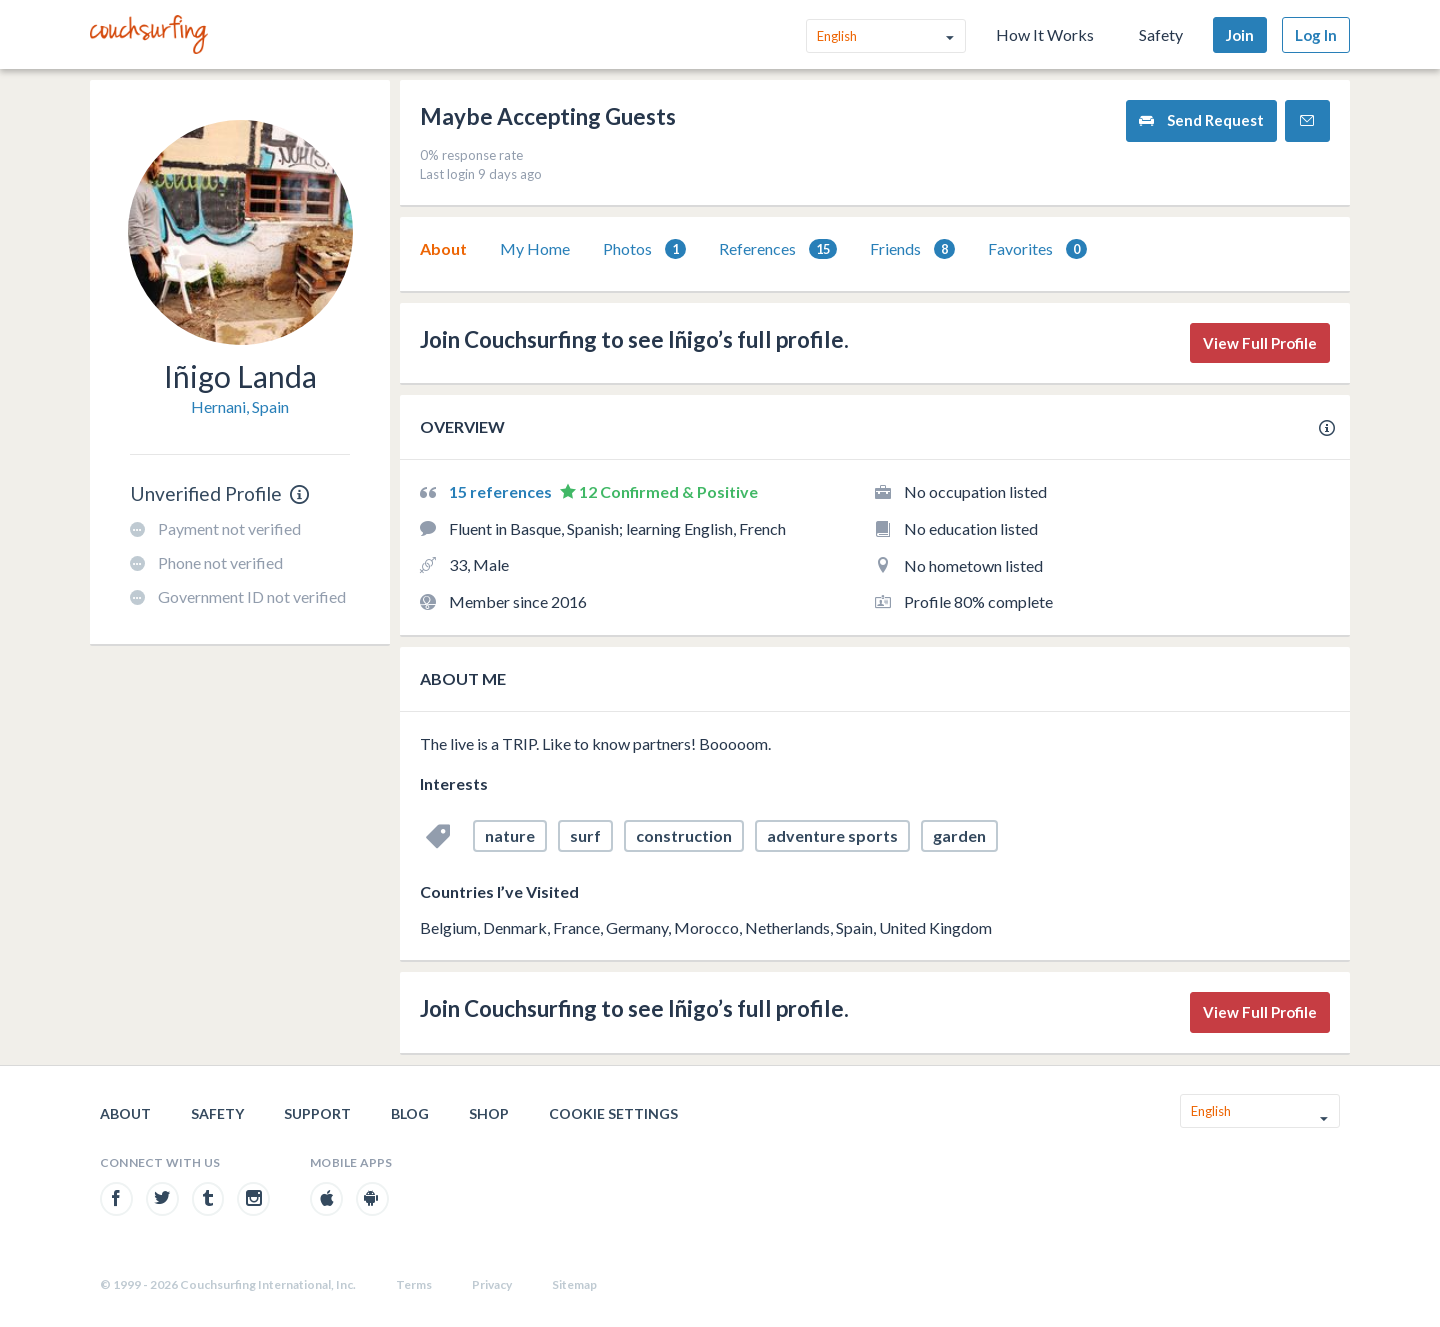 The height and width of the screenshot is (1327, 1440). Describe the element at coordinates (489, 1113) in the screenshot. I see `Shop` at that location.